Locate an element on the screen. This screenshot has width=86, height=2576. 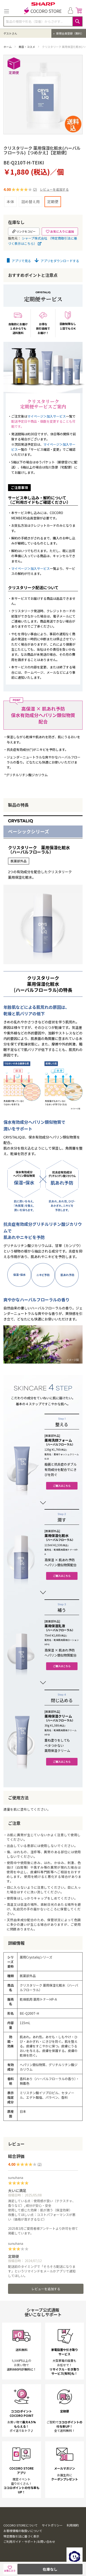
ホーム is located at coordinates (7, 47).